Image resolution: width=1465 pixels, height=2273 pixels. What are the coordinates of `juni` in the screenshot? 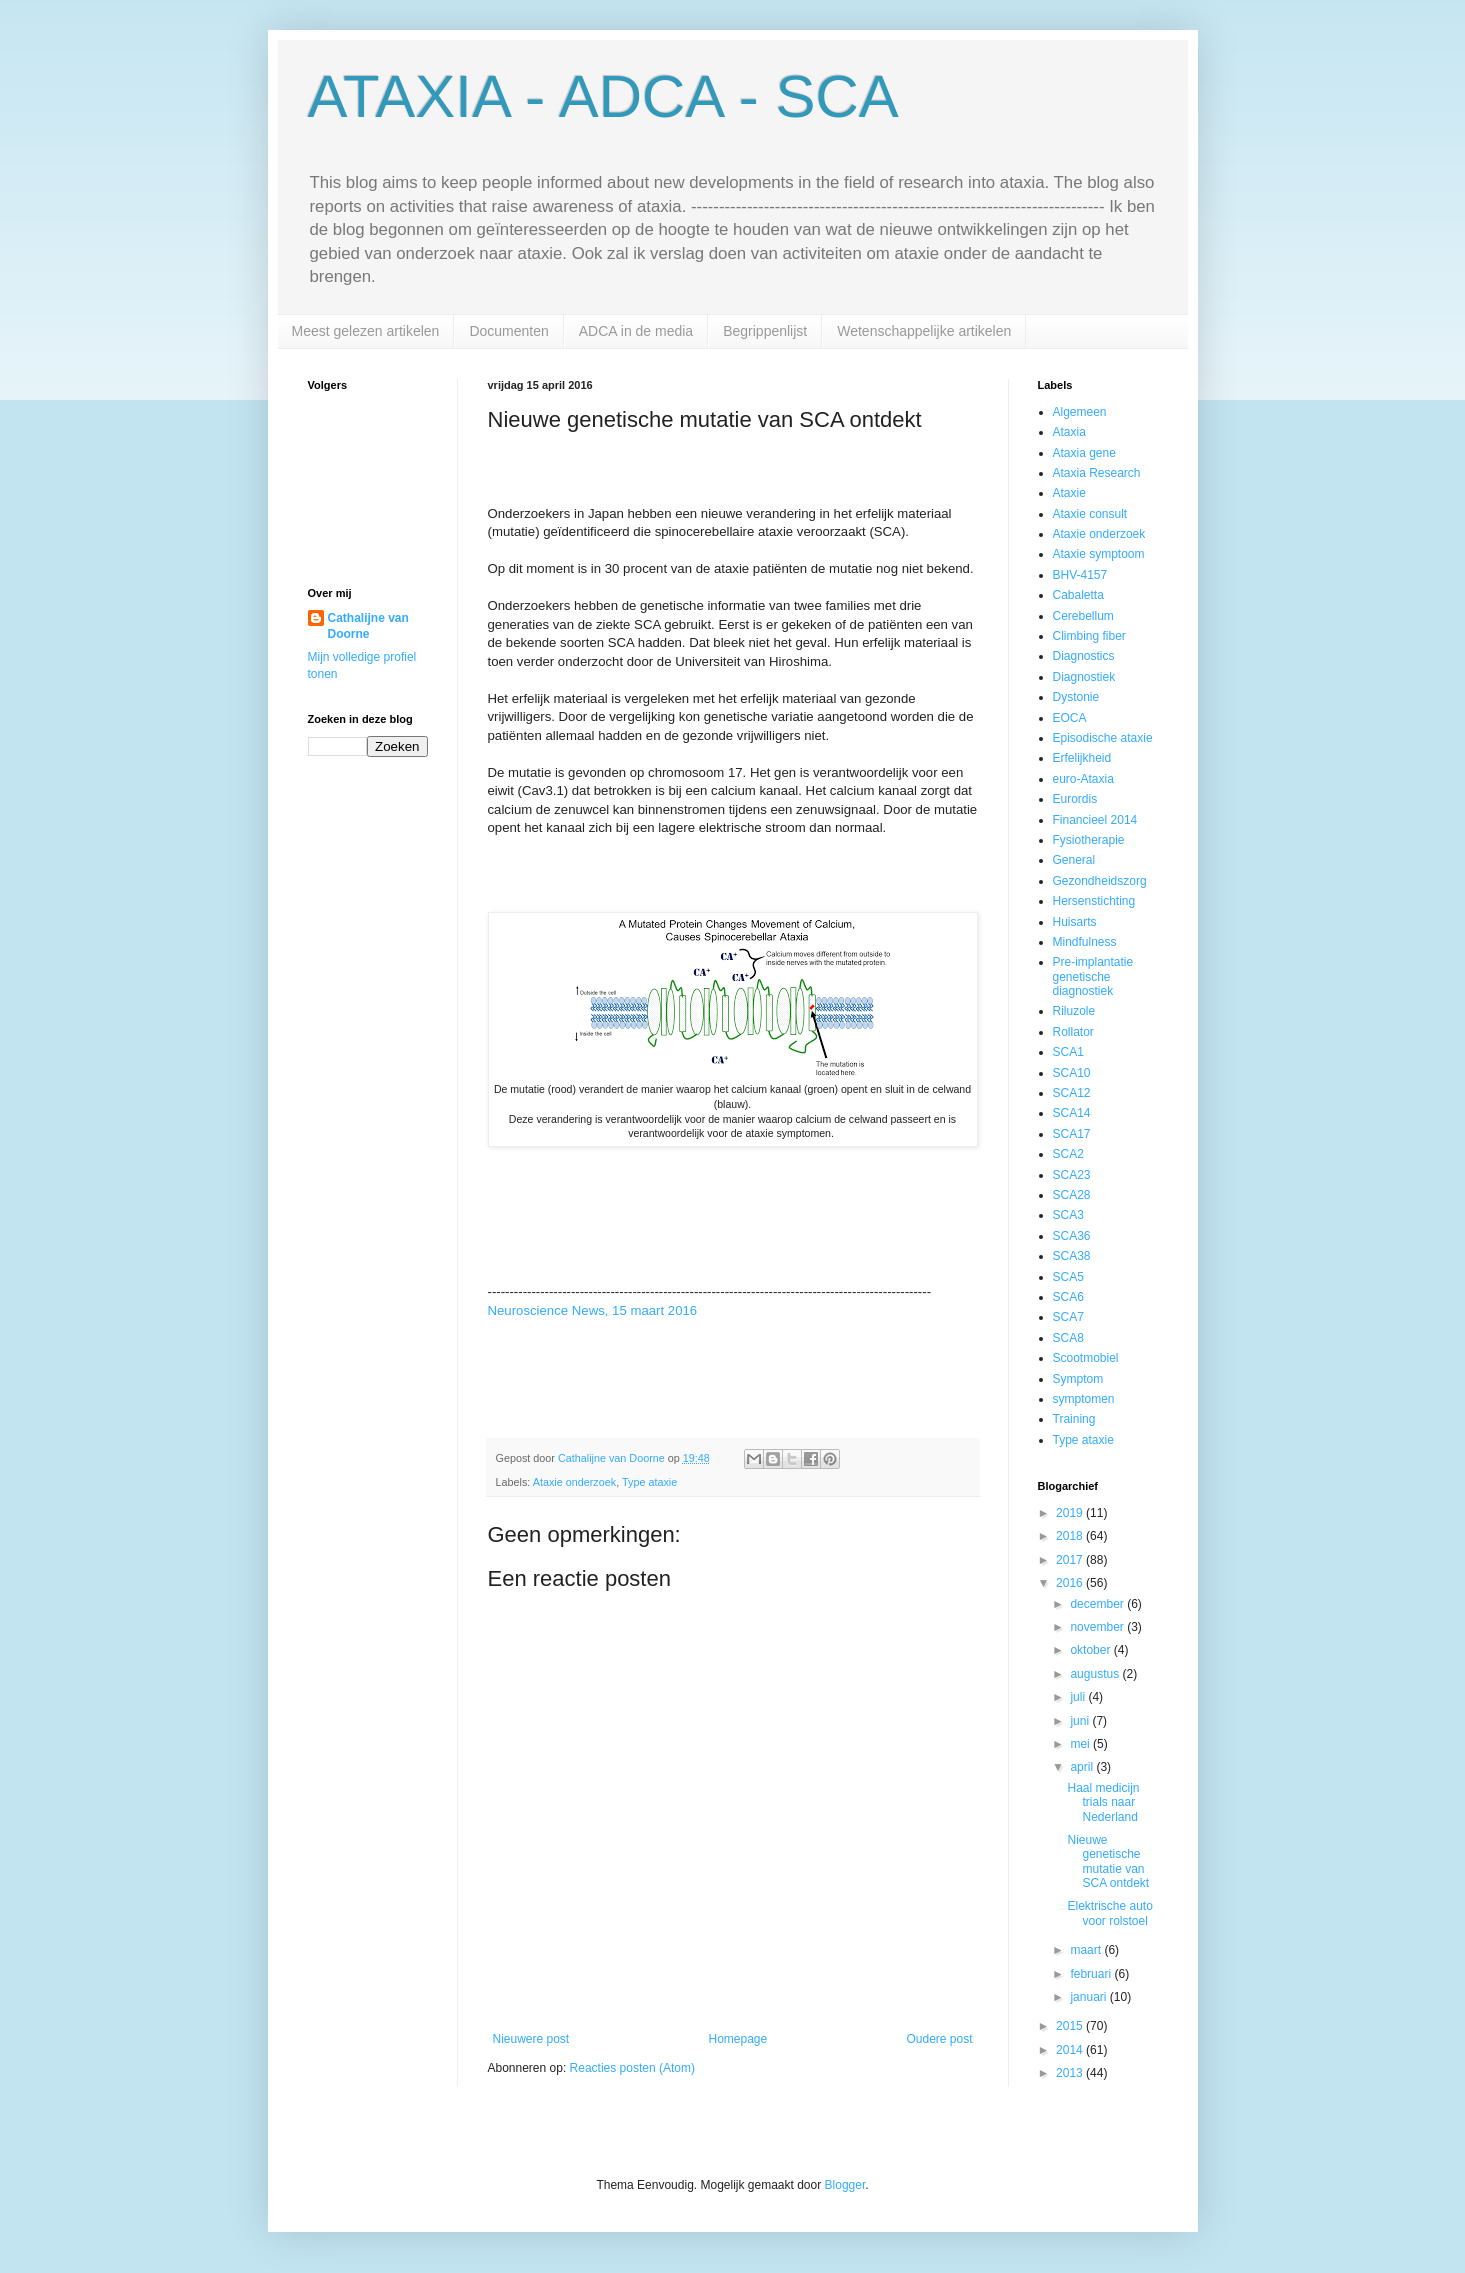 It's located at (1081, 1721).